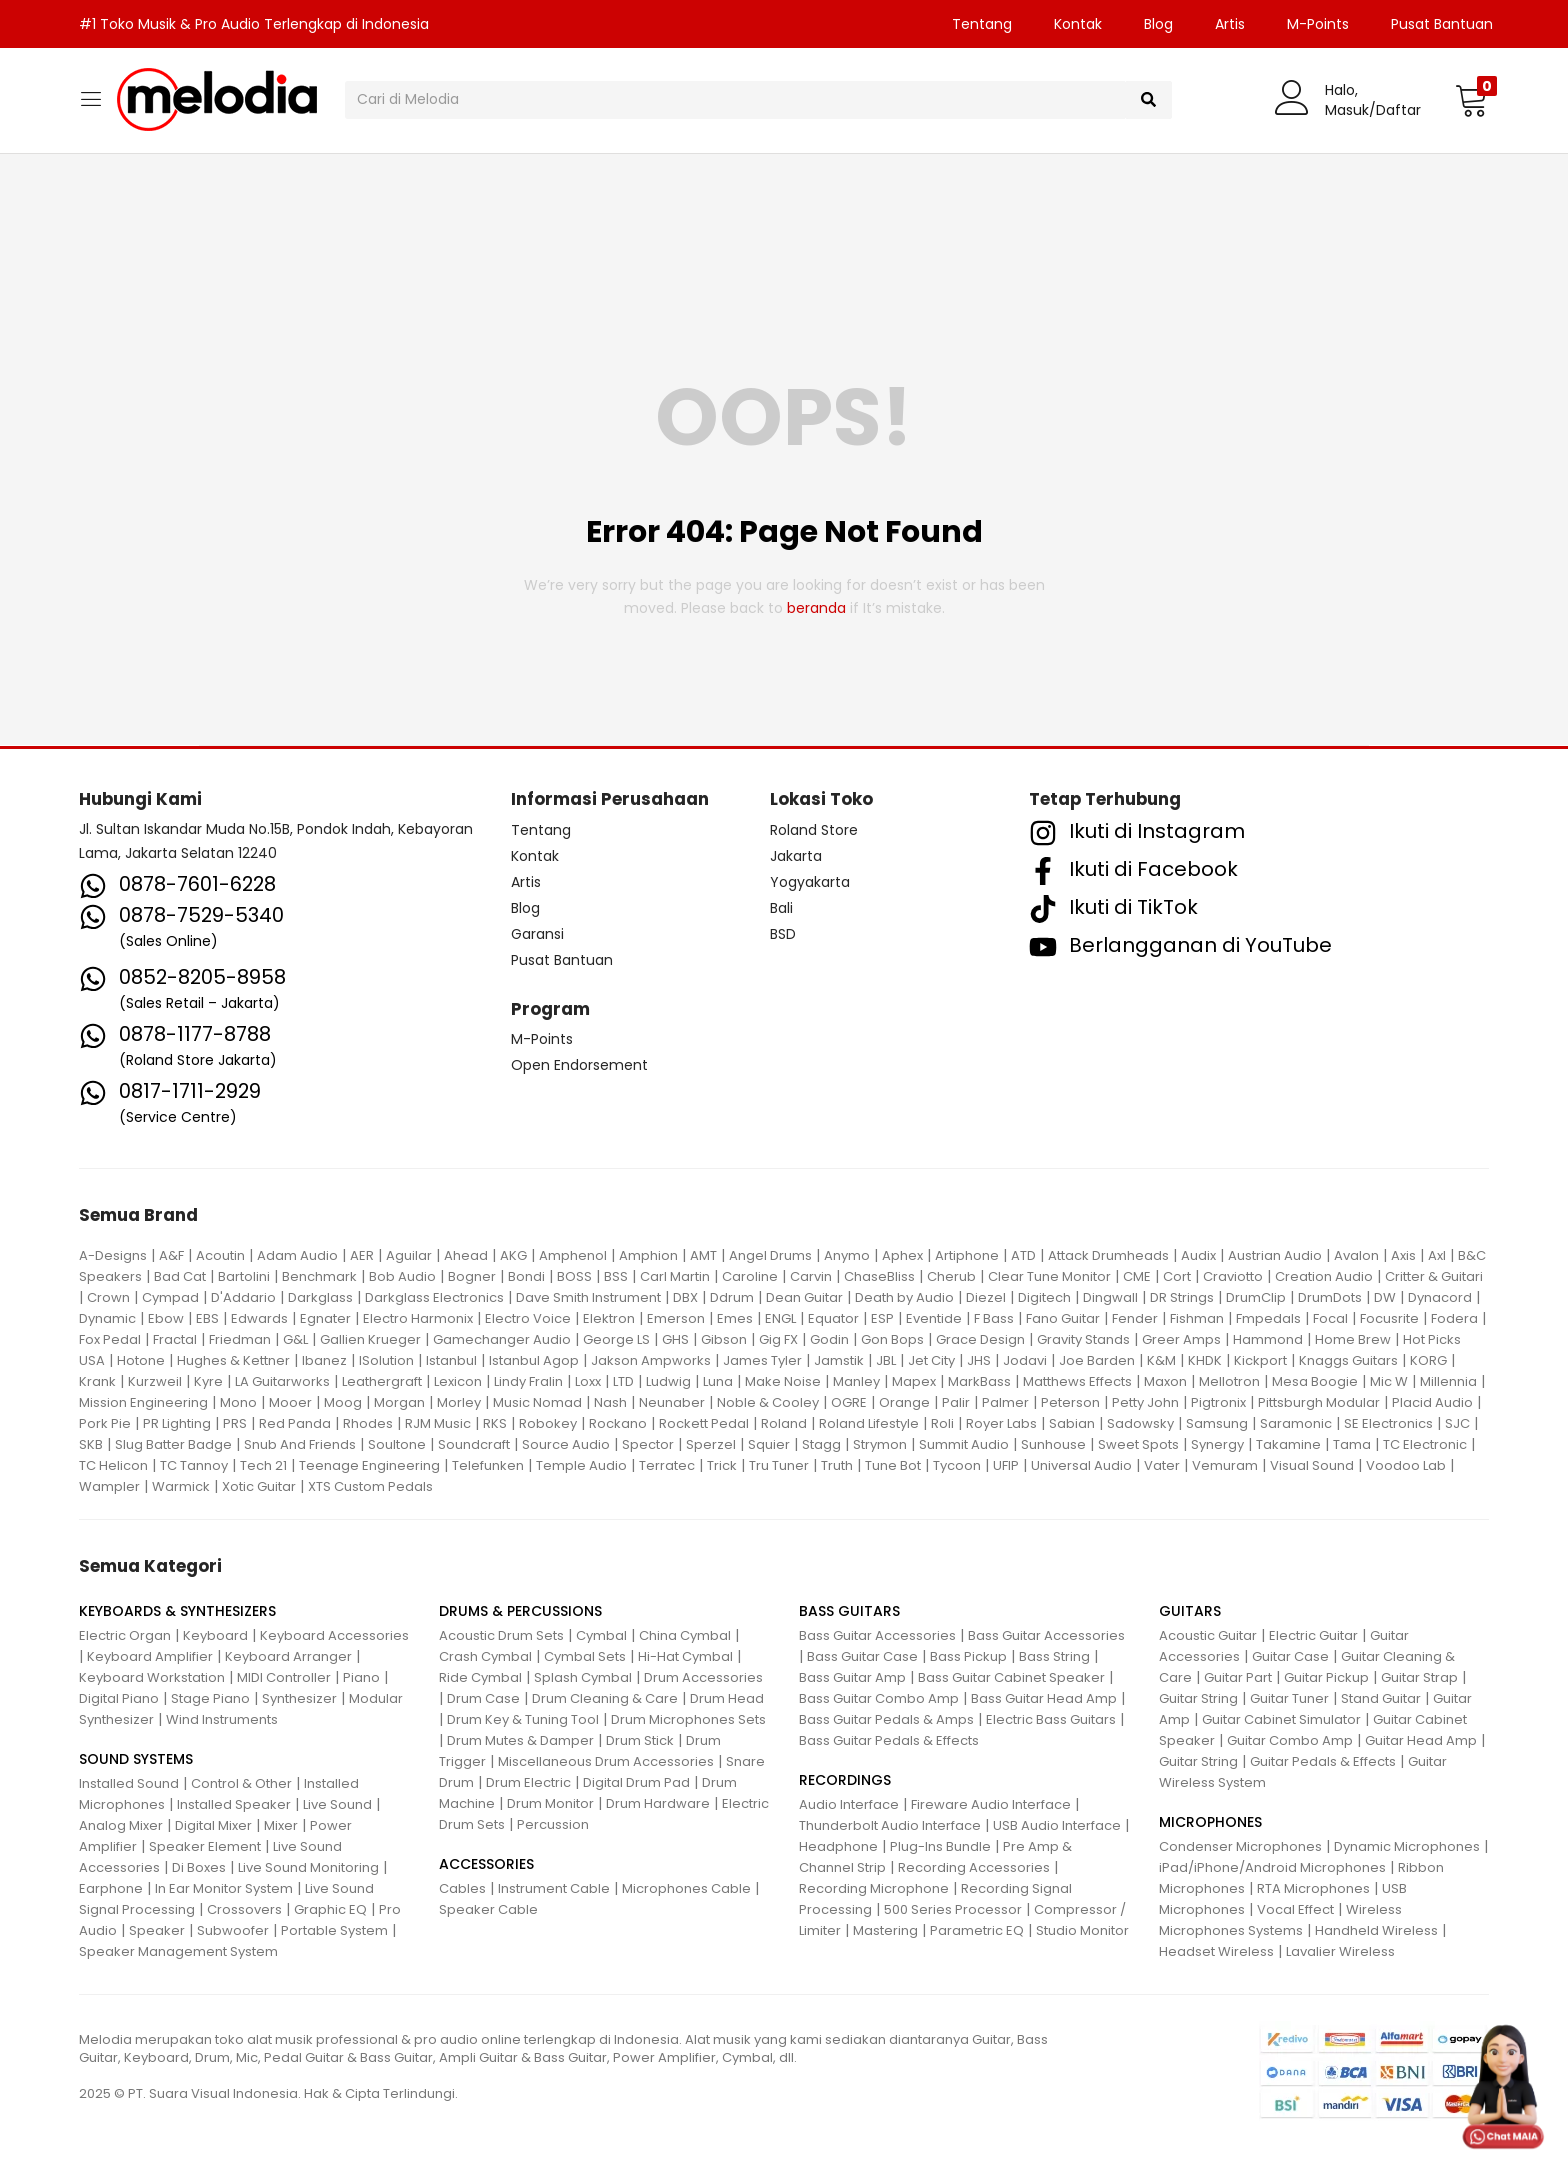  I want to click on Pittsburgh Modular, so click(1319, 1402).